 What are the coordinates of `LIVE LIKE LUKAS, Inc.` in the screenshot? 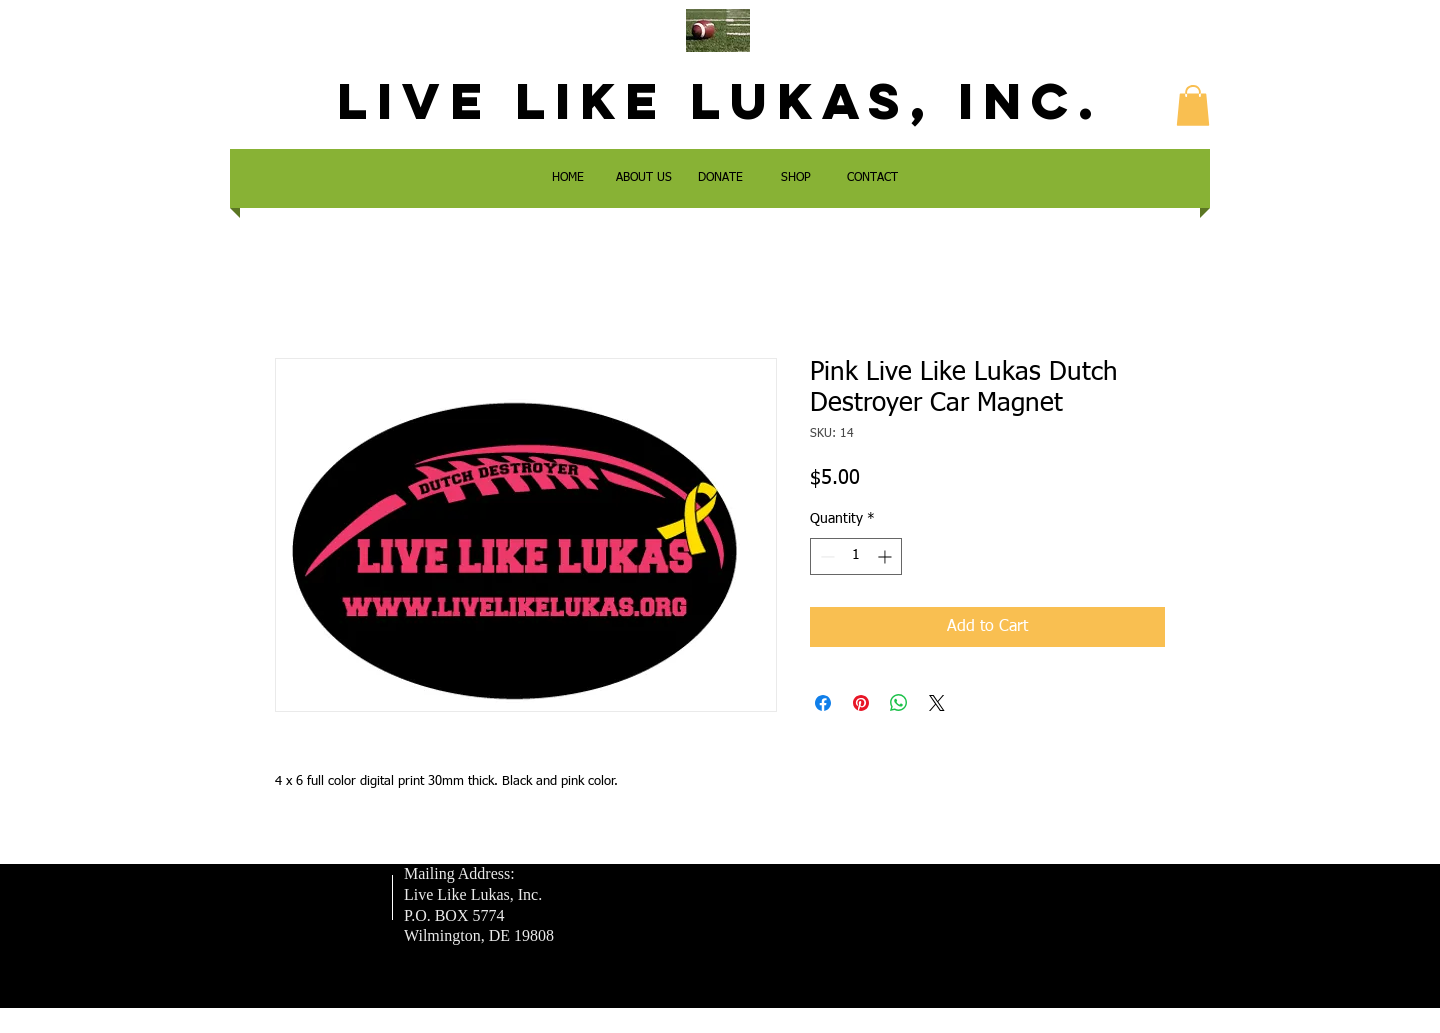 It's located at (720, 101).